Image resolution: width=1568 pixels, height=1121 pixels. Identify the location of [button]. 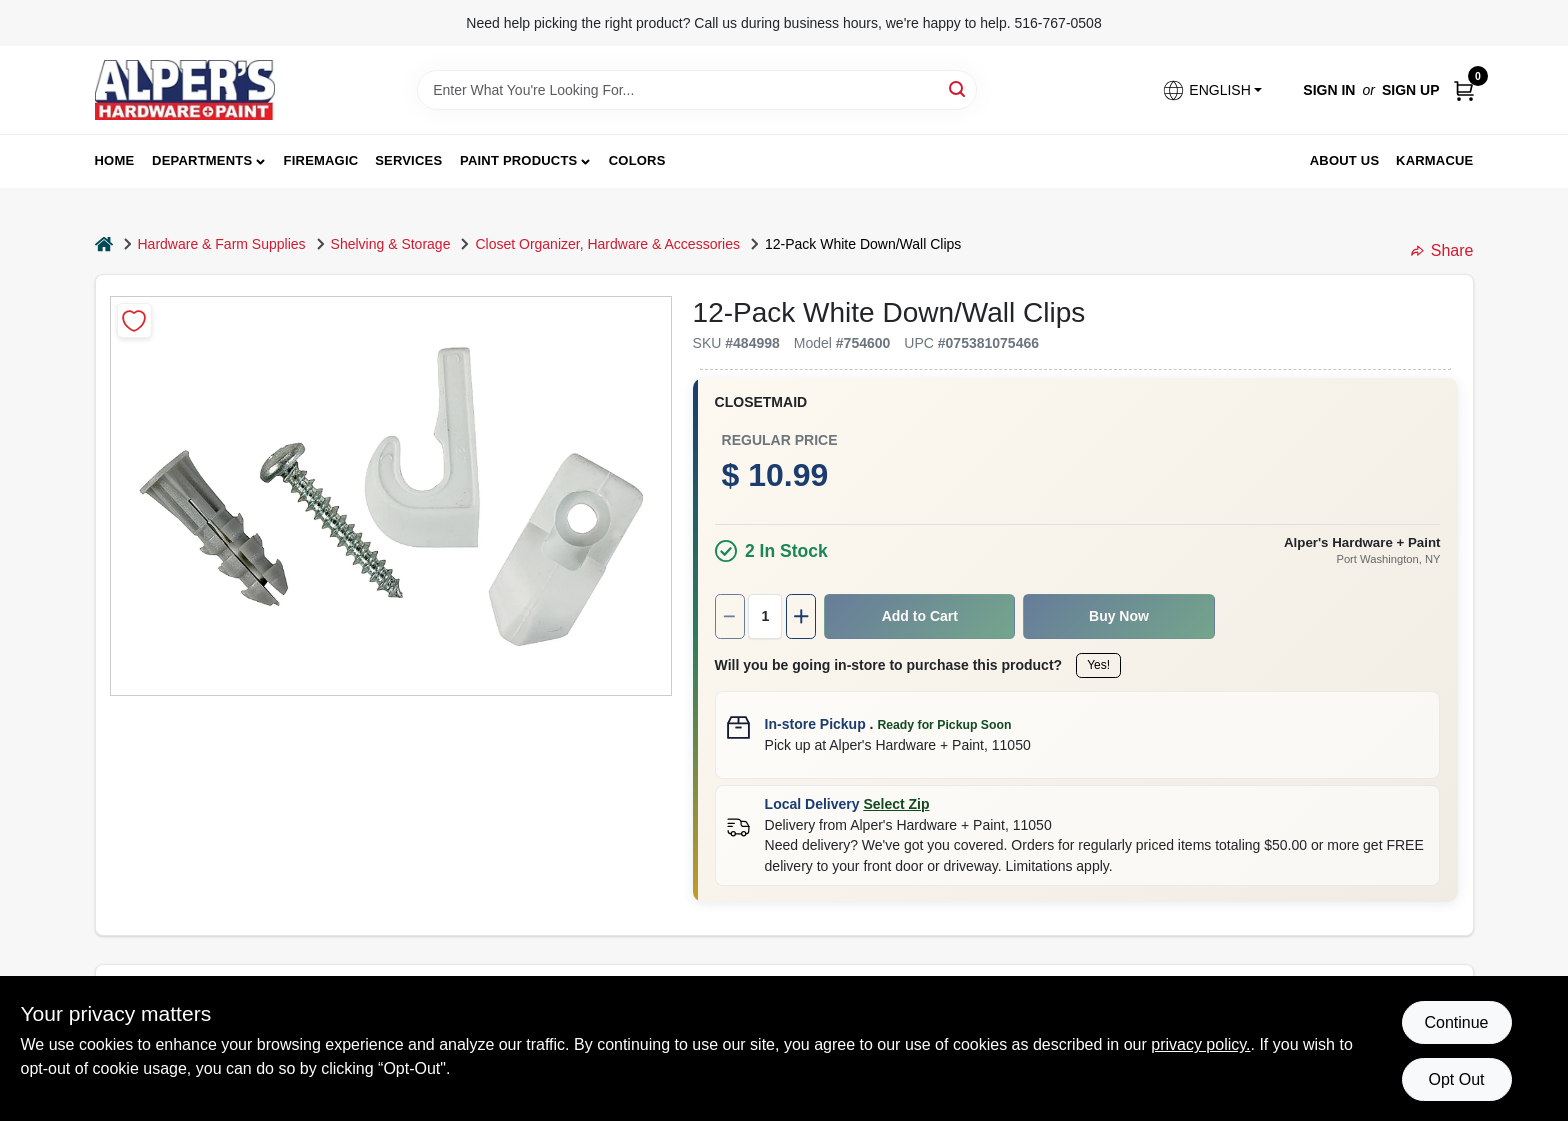
(1212, 90).